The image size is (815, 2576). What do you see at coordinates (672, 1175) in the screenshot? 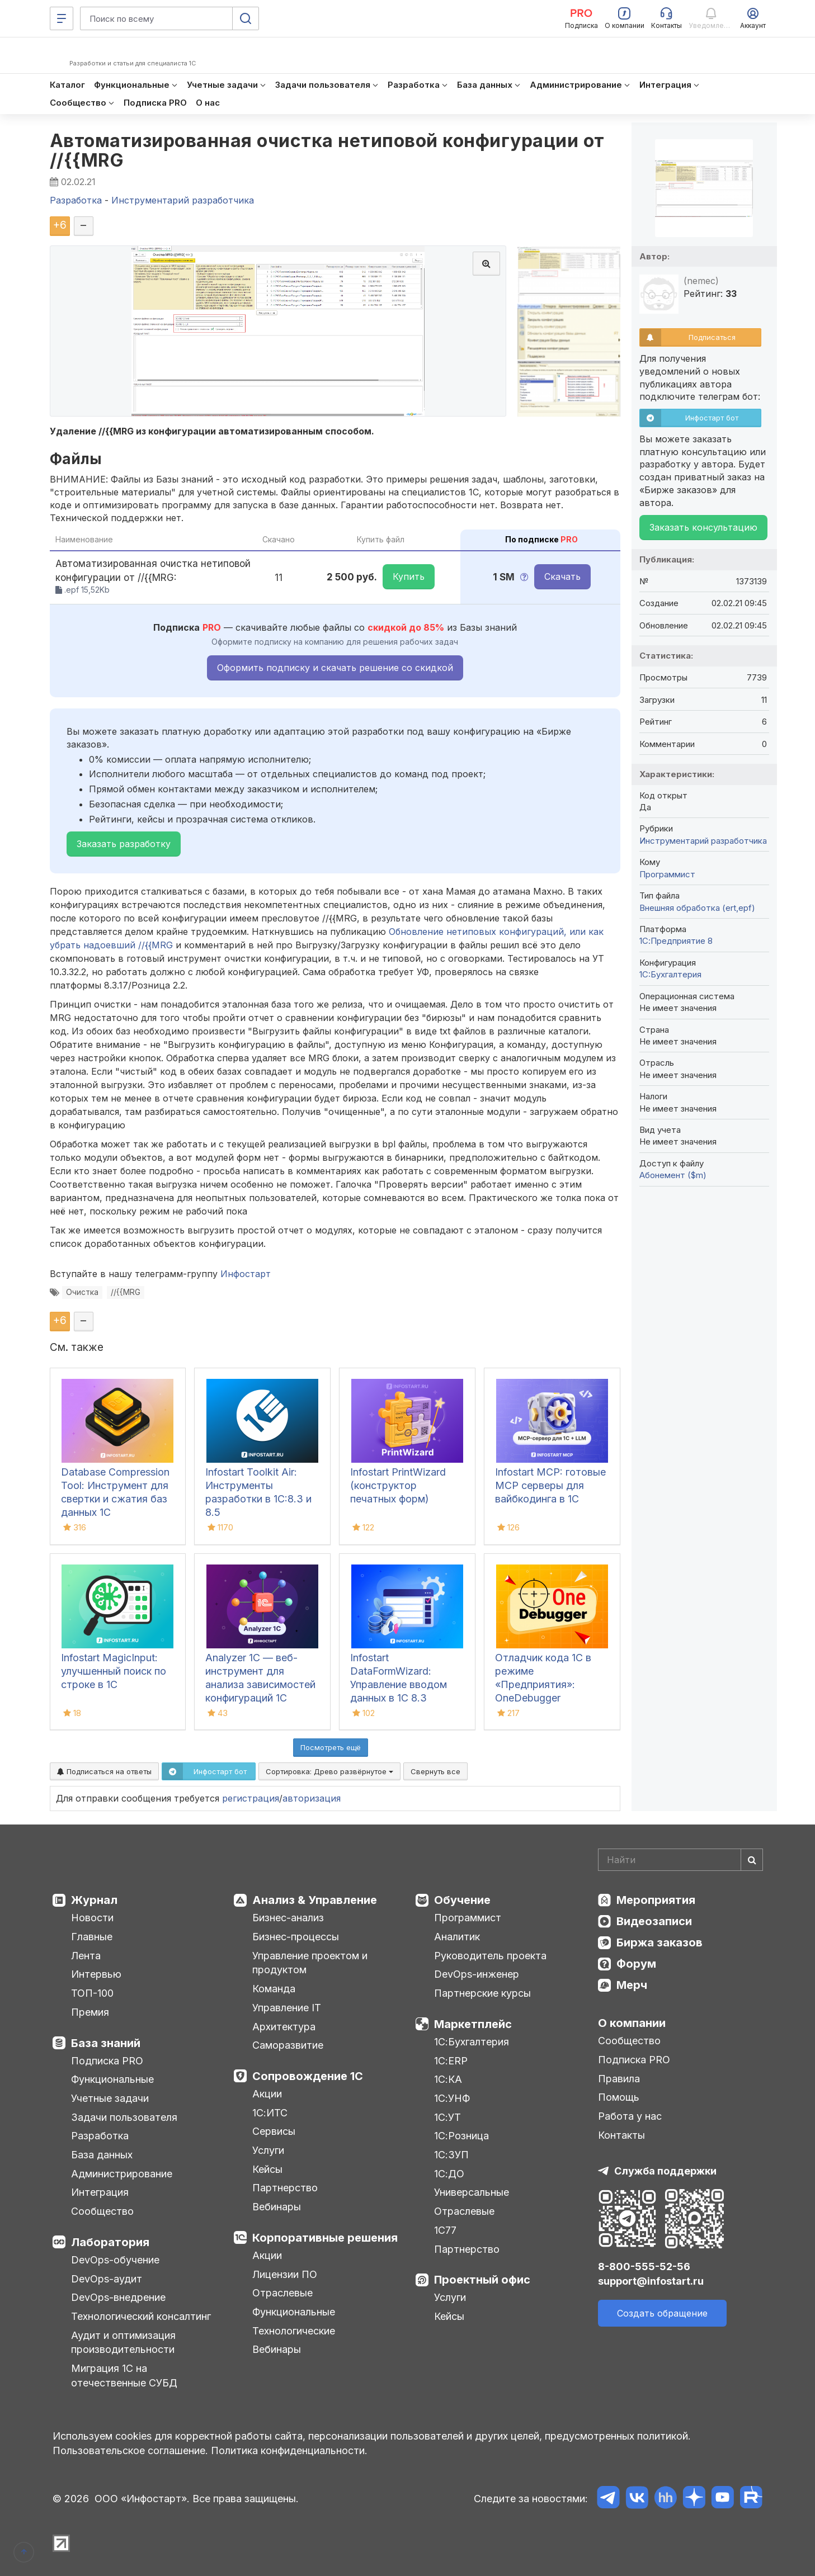
I see `Абонемент ($m)` at bounding box center [672, 1175].